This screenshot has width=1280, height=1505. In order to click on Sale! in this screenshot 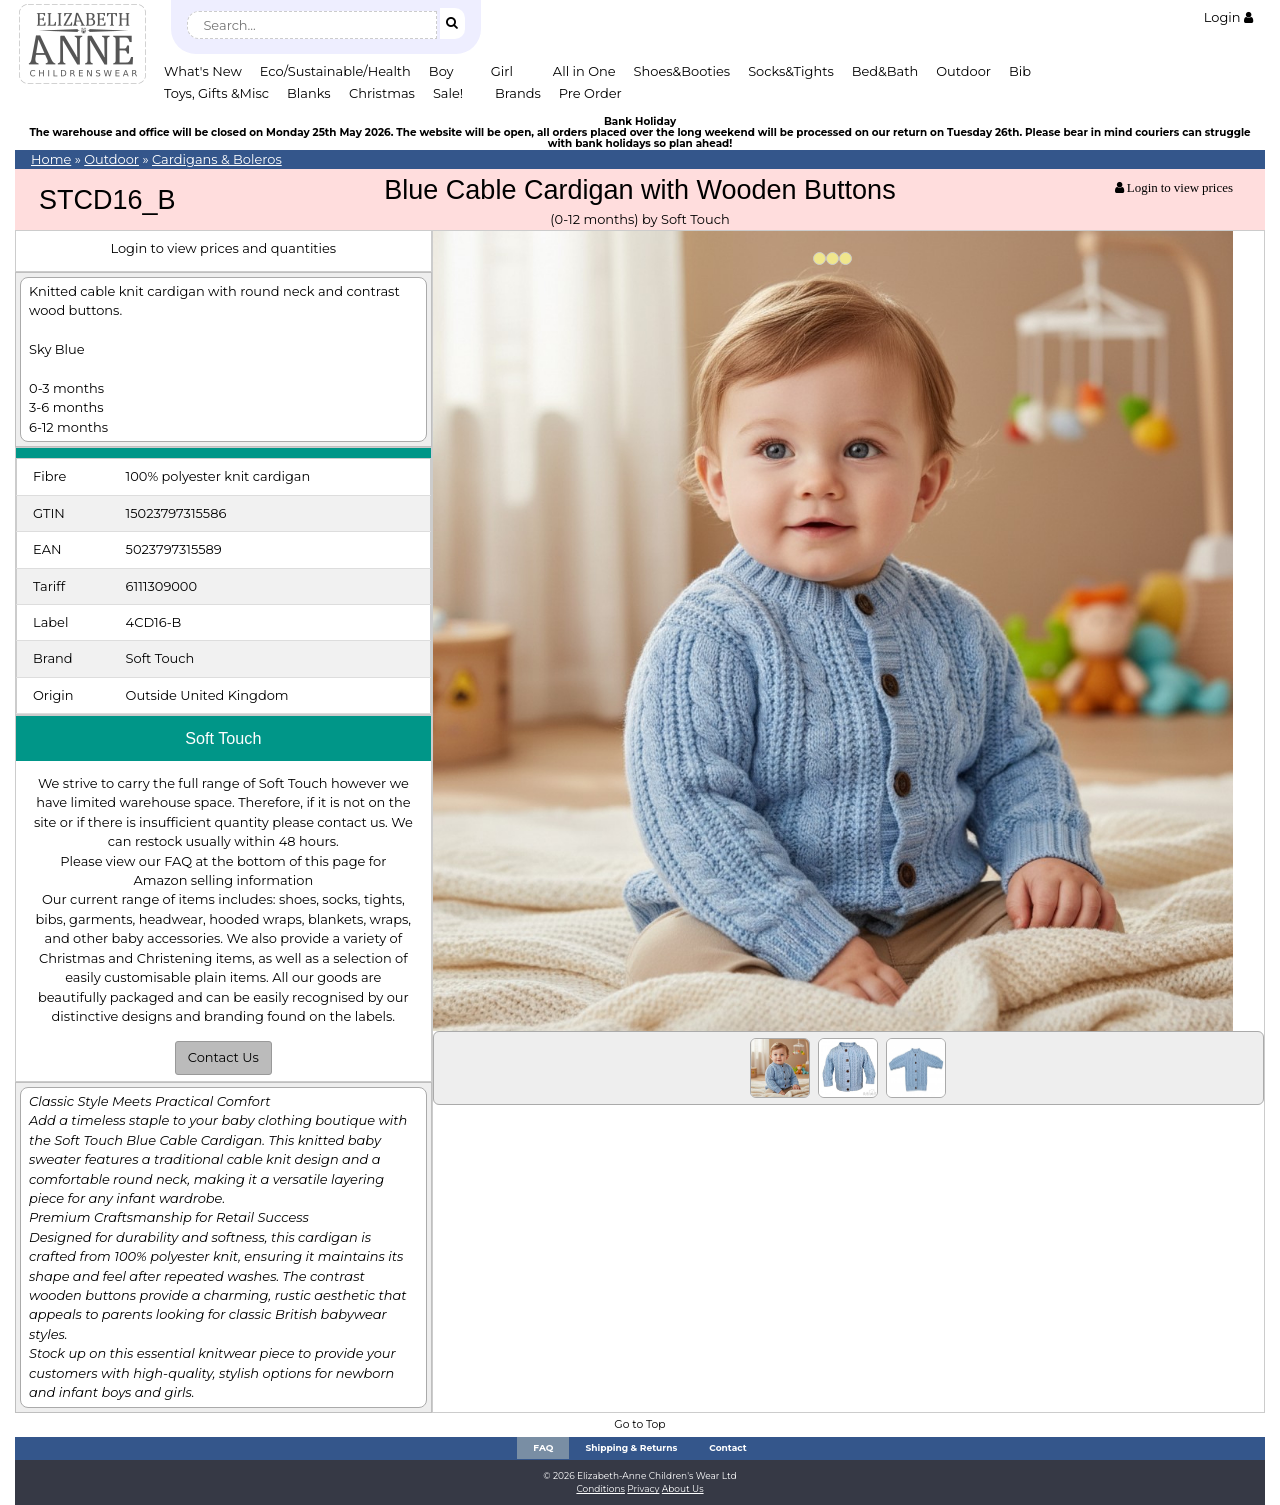, I will do `click(448, 93)`.